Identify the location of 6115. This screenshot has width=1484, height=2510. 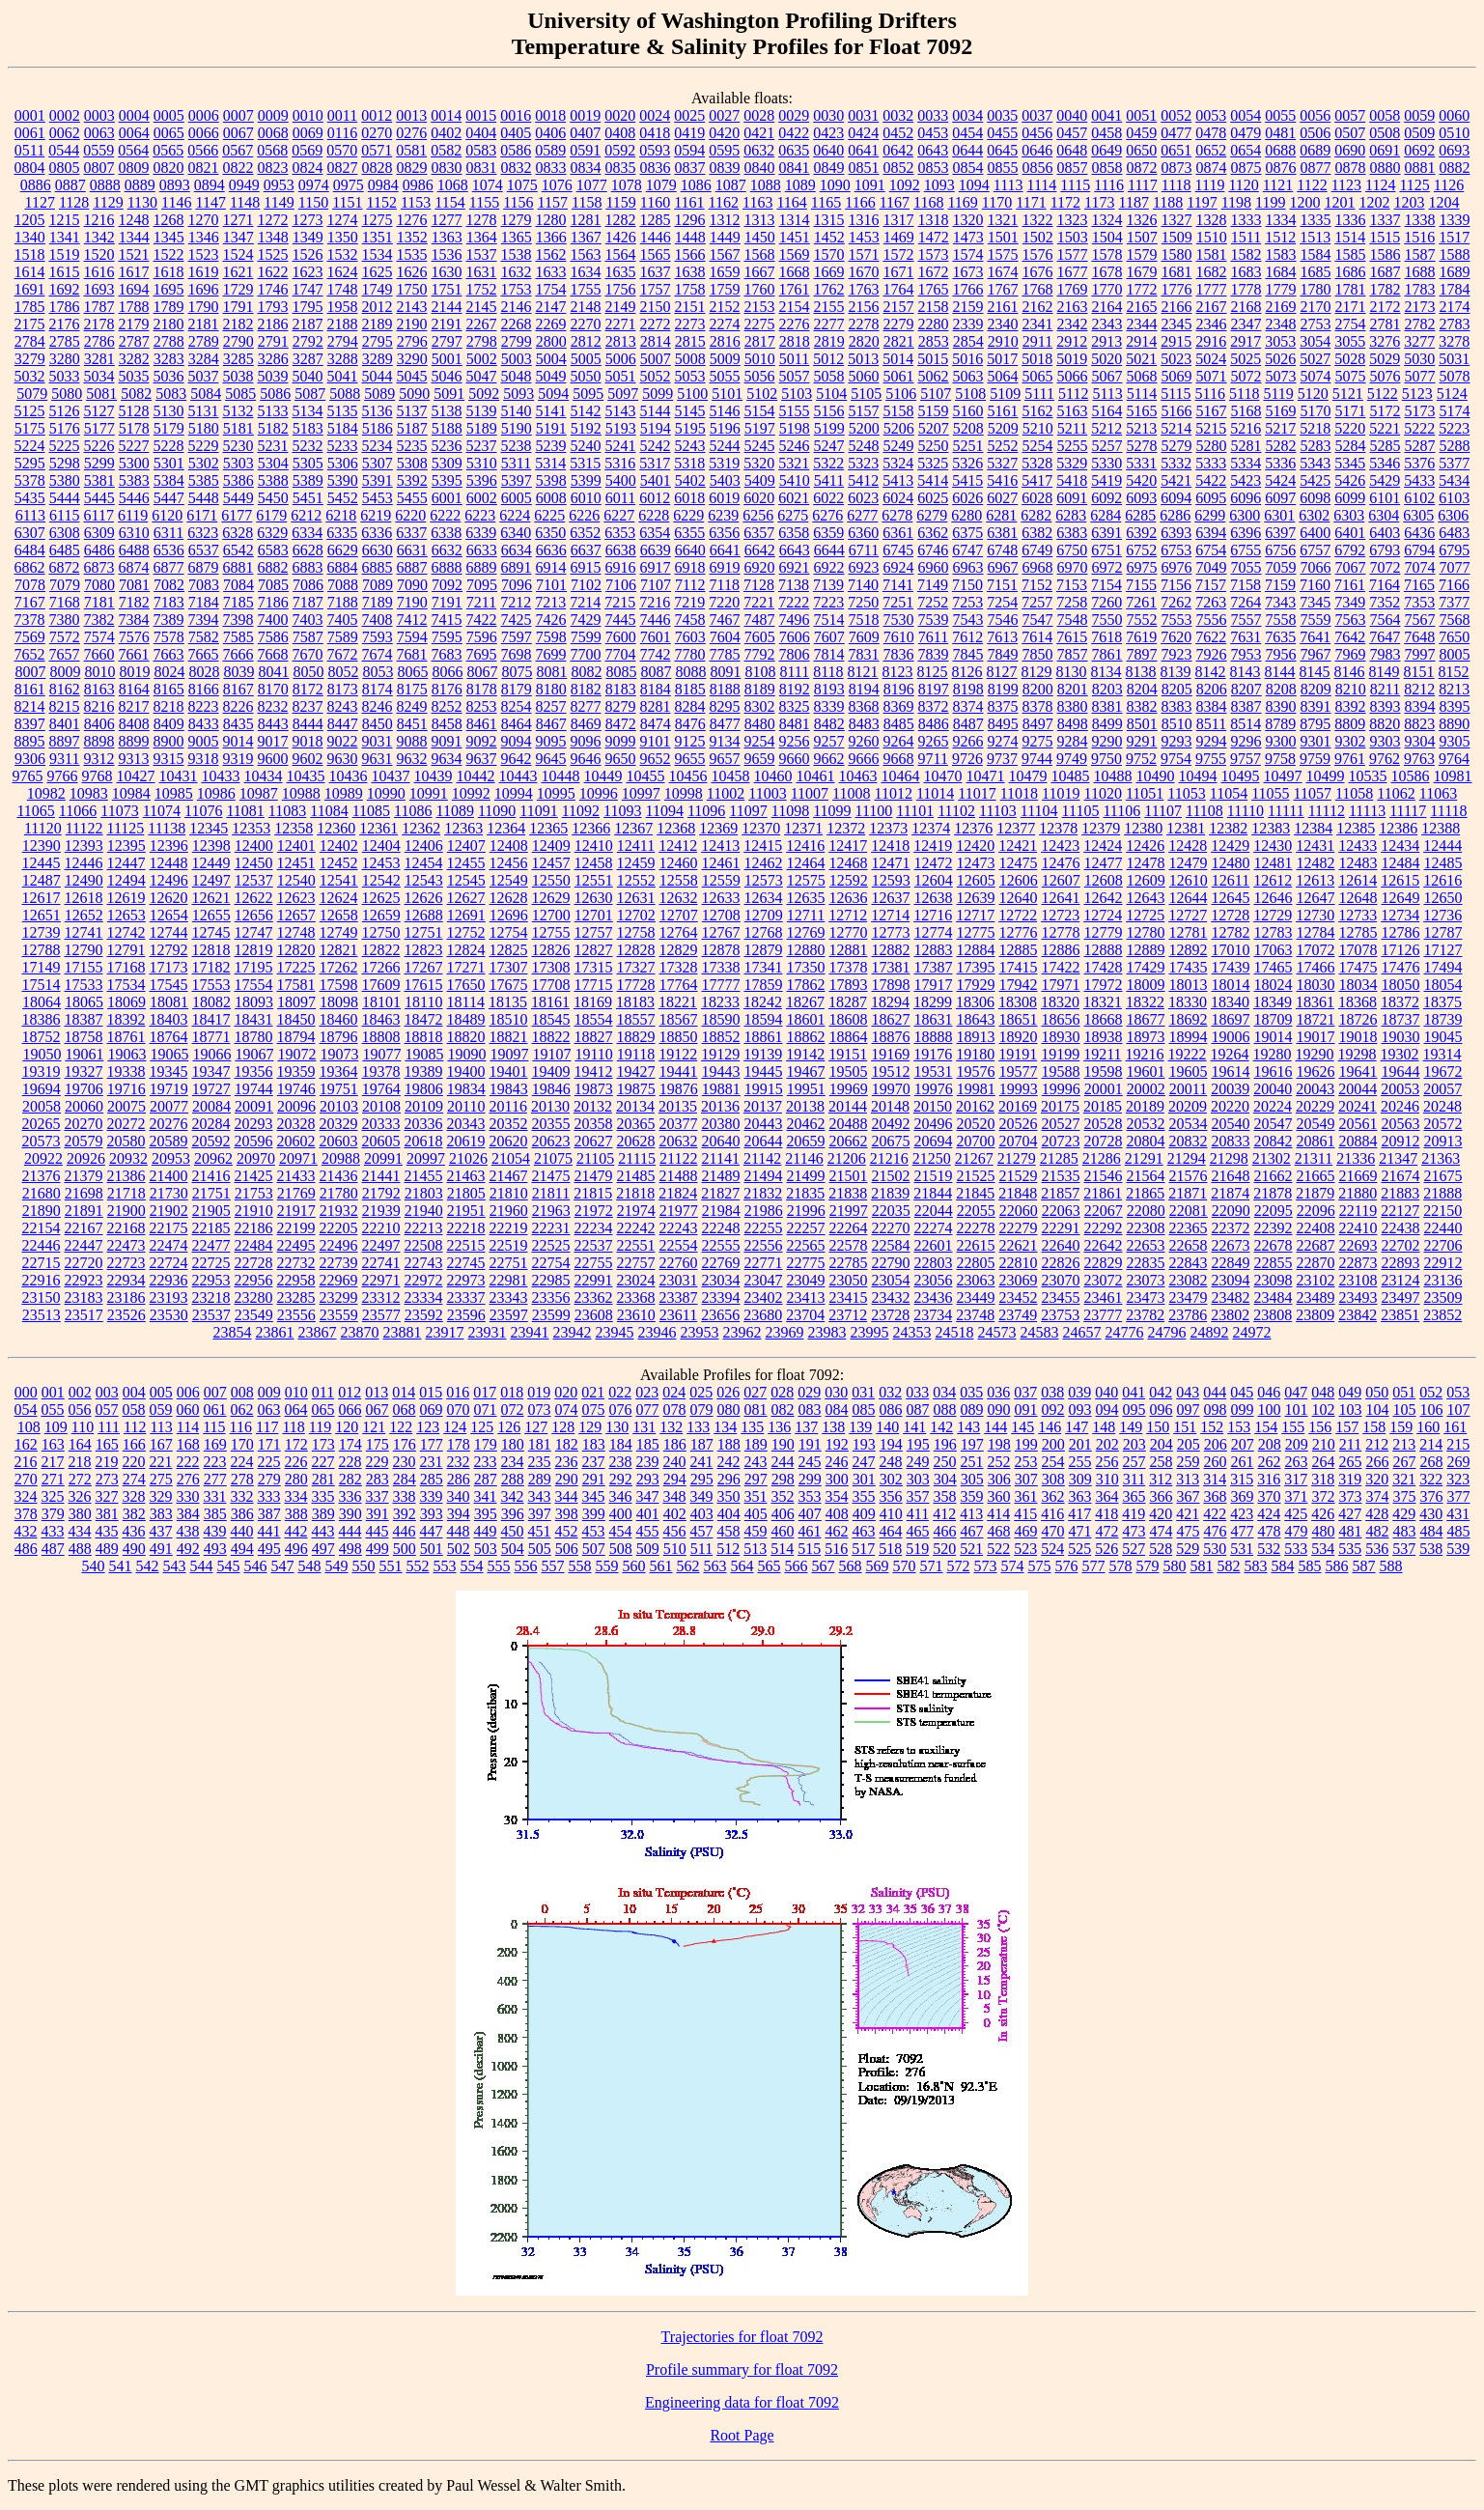
(64, 515).